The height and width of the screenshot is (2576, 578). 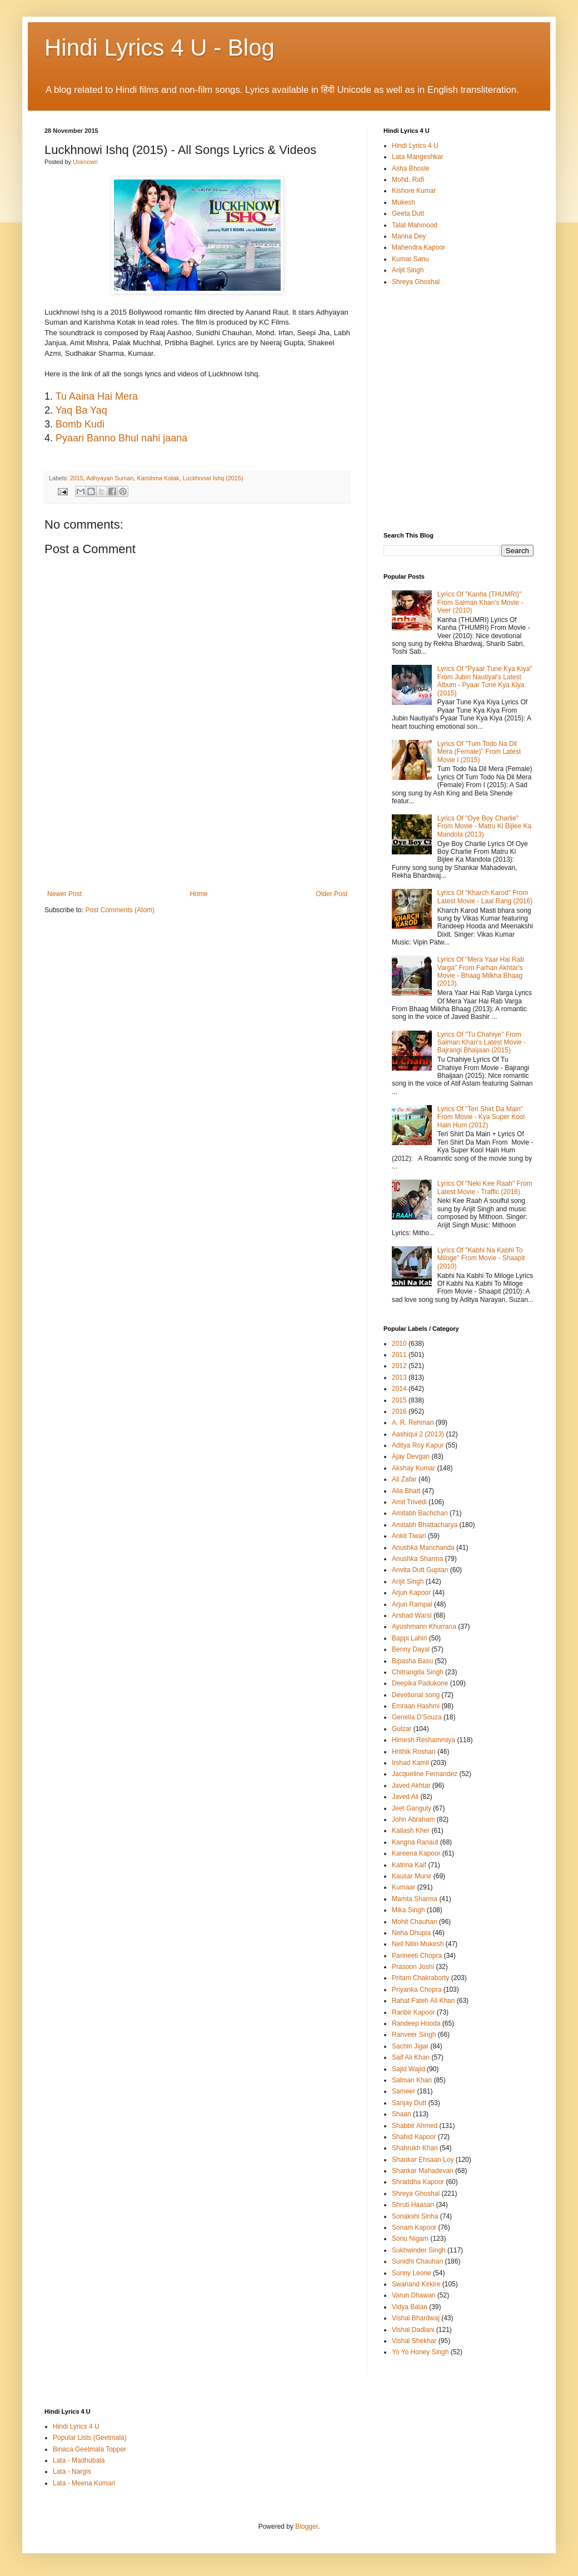 What do you see at coordinates (409, 1502) in the screenshot?
I see `Amit Trivedi` at bounding box center [409, 1502].